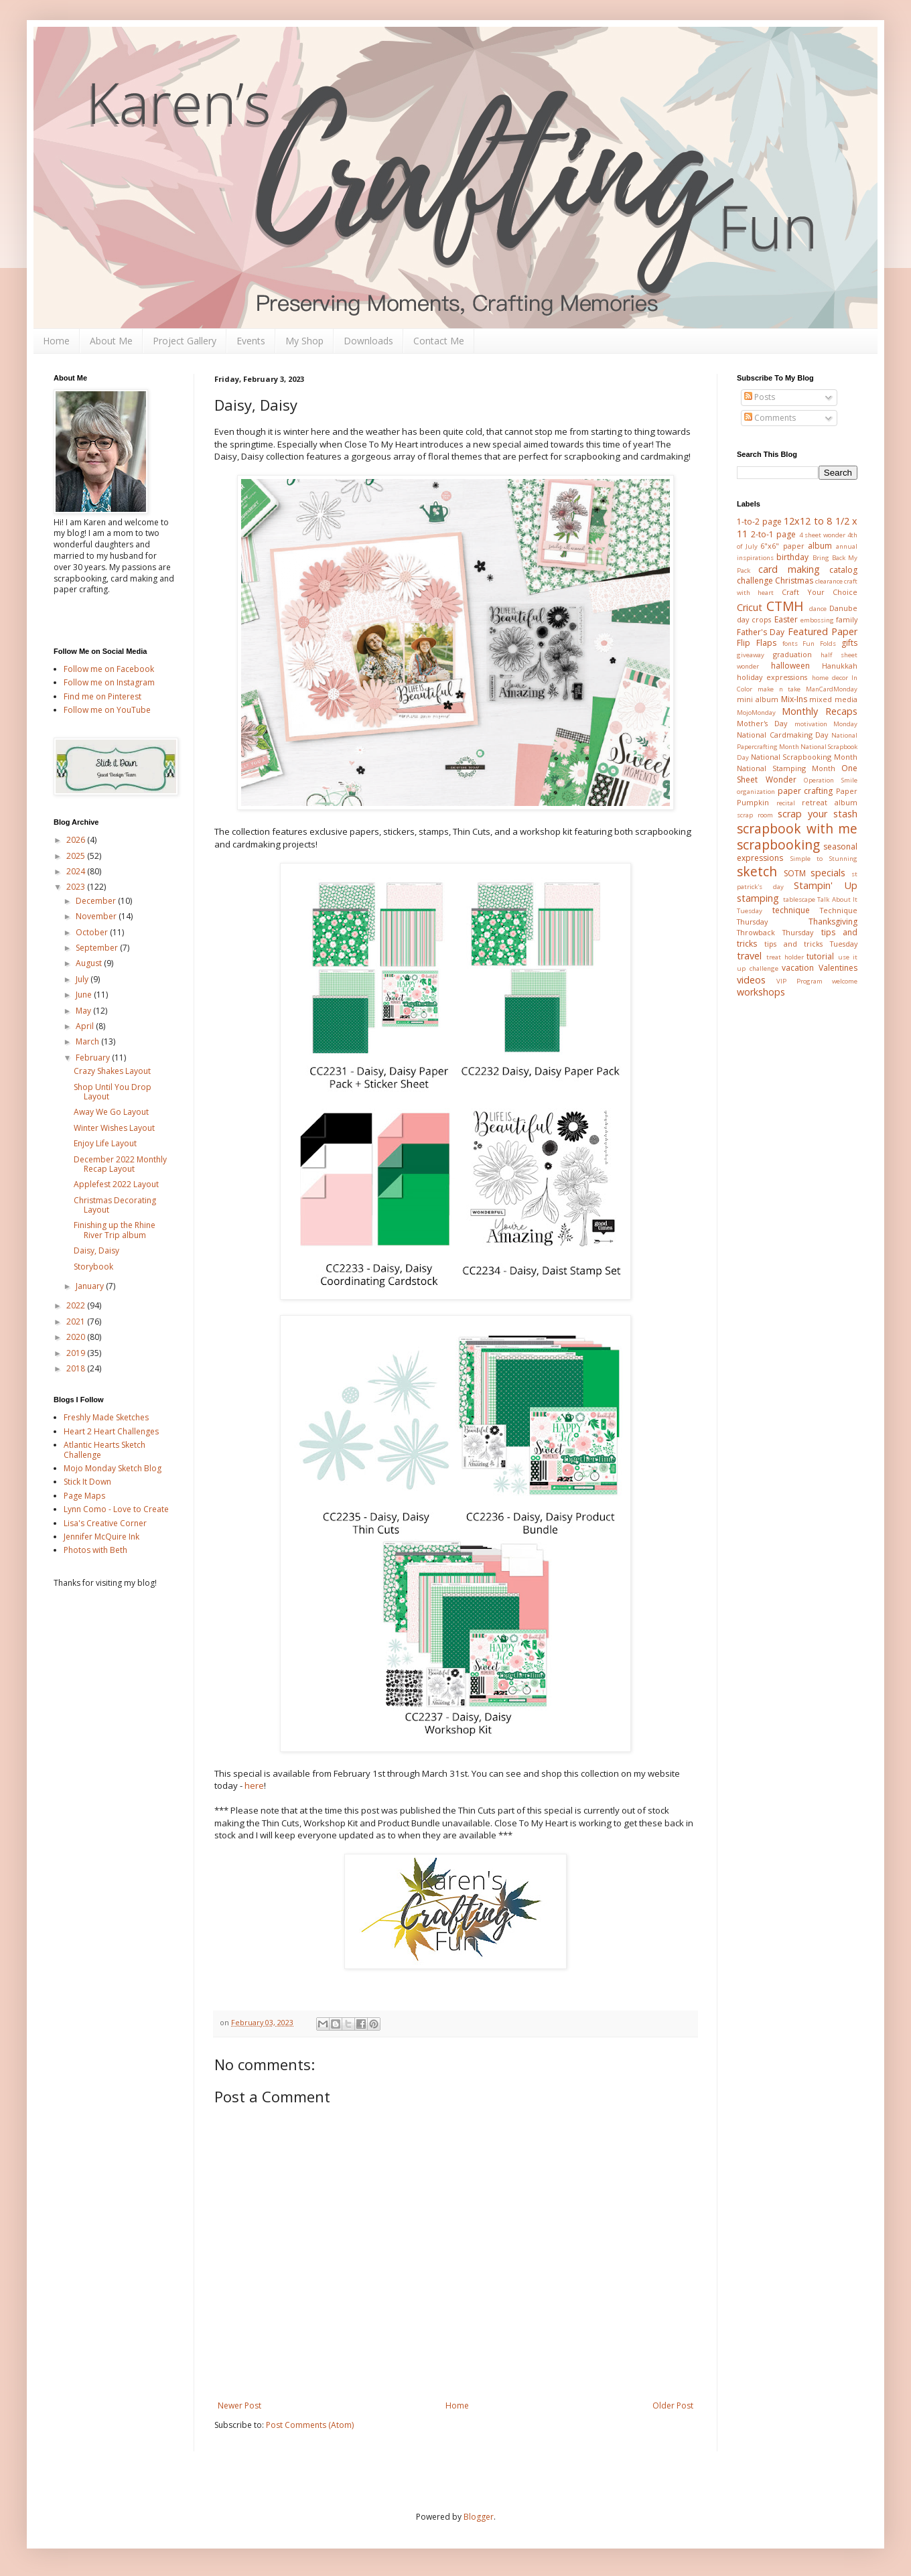 The height and width of the screenshot is (2576, 911). What do you see at coordinates (86, 1026) in the screenshot?
I see `April` at bounding box center [86, 1026].